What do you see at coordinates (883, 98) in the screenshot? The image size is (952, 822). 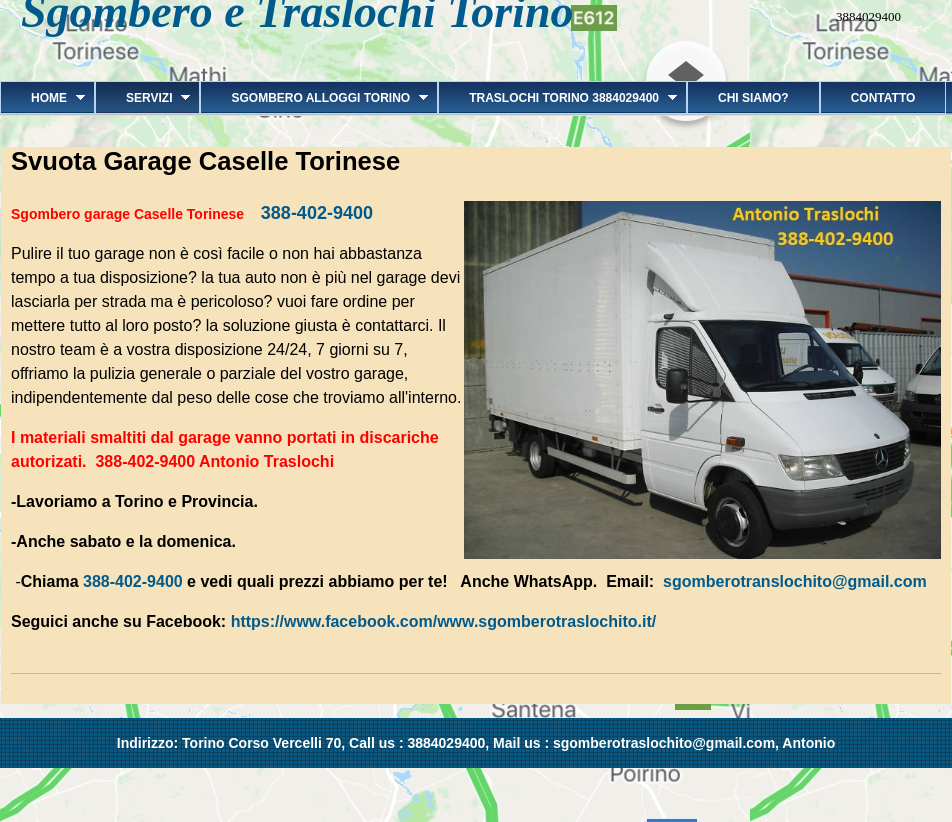 I see `Contatto` at bounding box center [883, 98].